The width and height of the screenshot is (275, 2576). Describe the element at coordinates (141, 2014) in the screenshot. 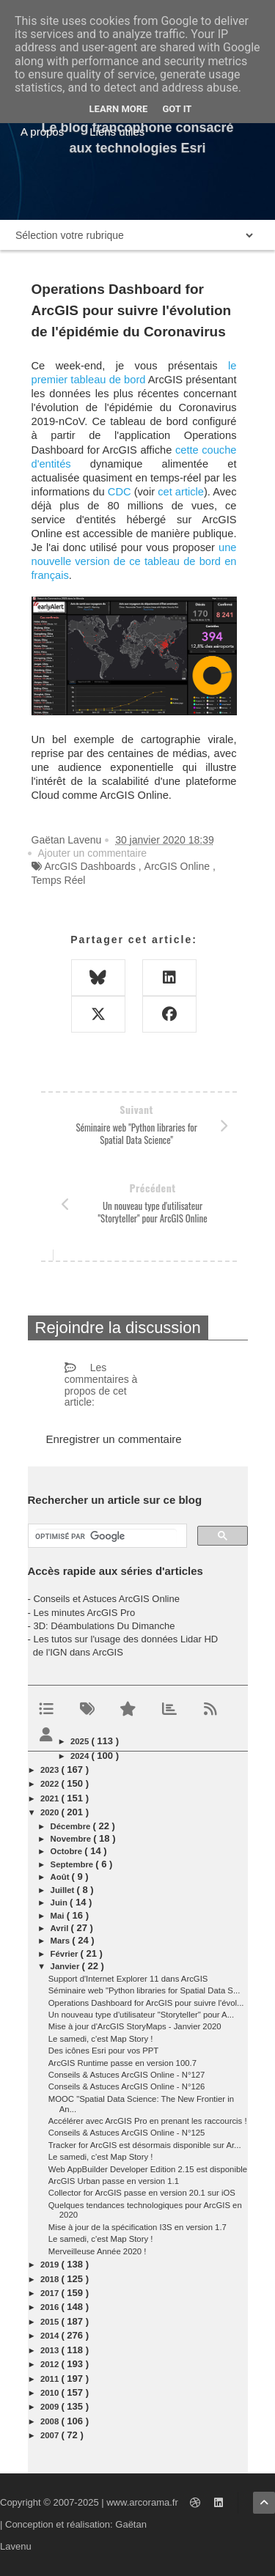

I see `Un nouveau type d'utilisateur "Storyteller" pour A...` at that location.